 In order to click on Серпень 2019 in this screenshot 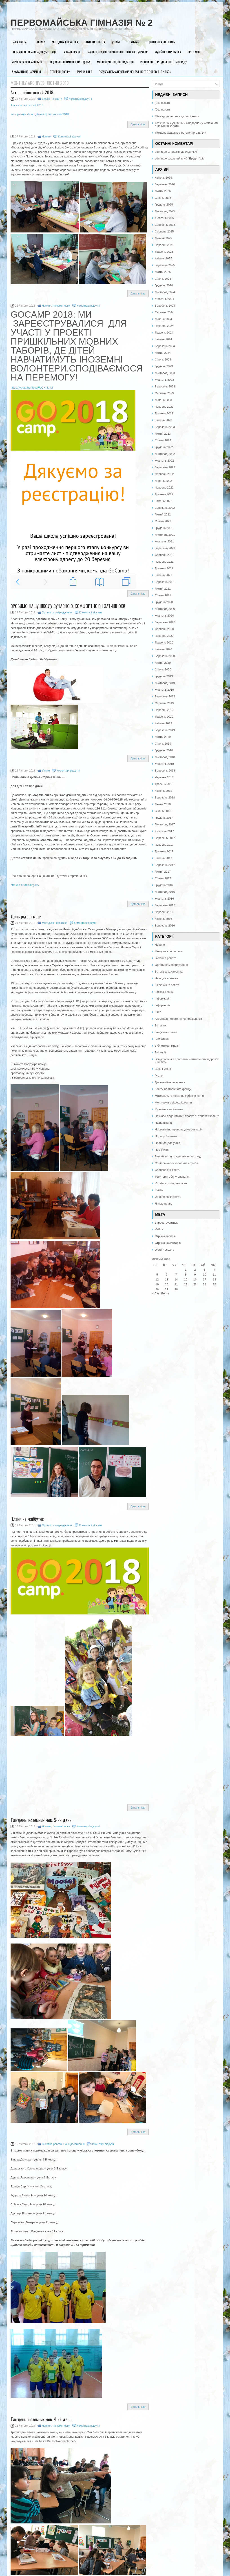, I will do `click(164, 703)`.